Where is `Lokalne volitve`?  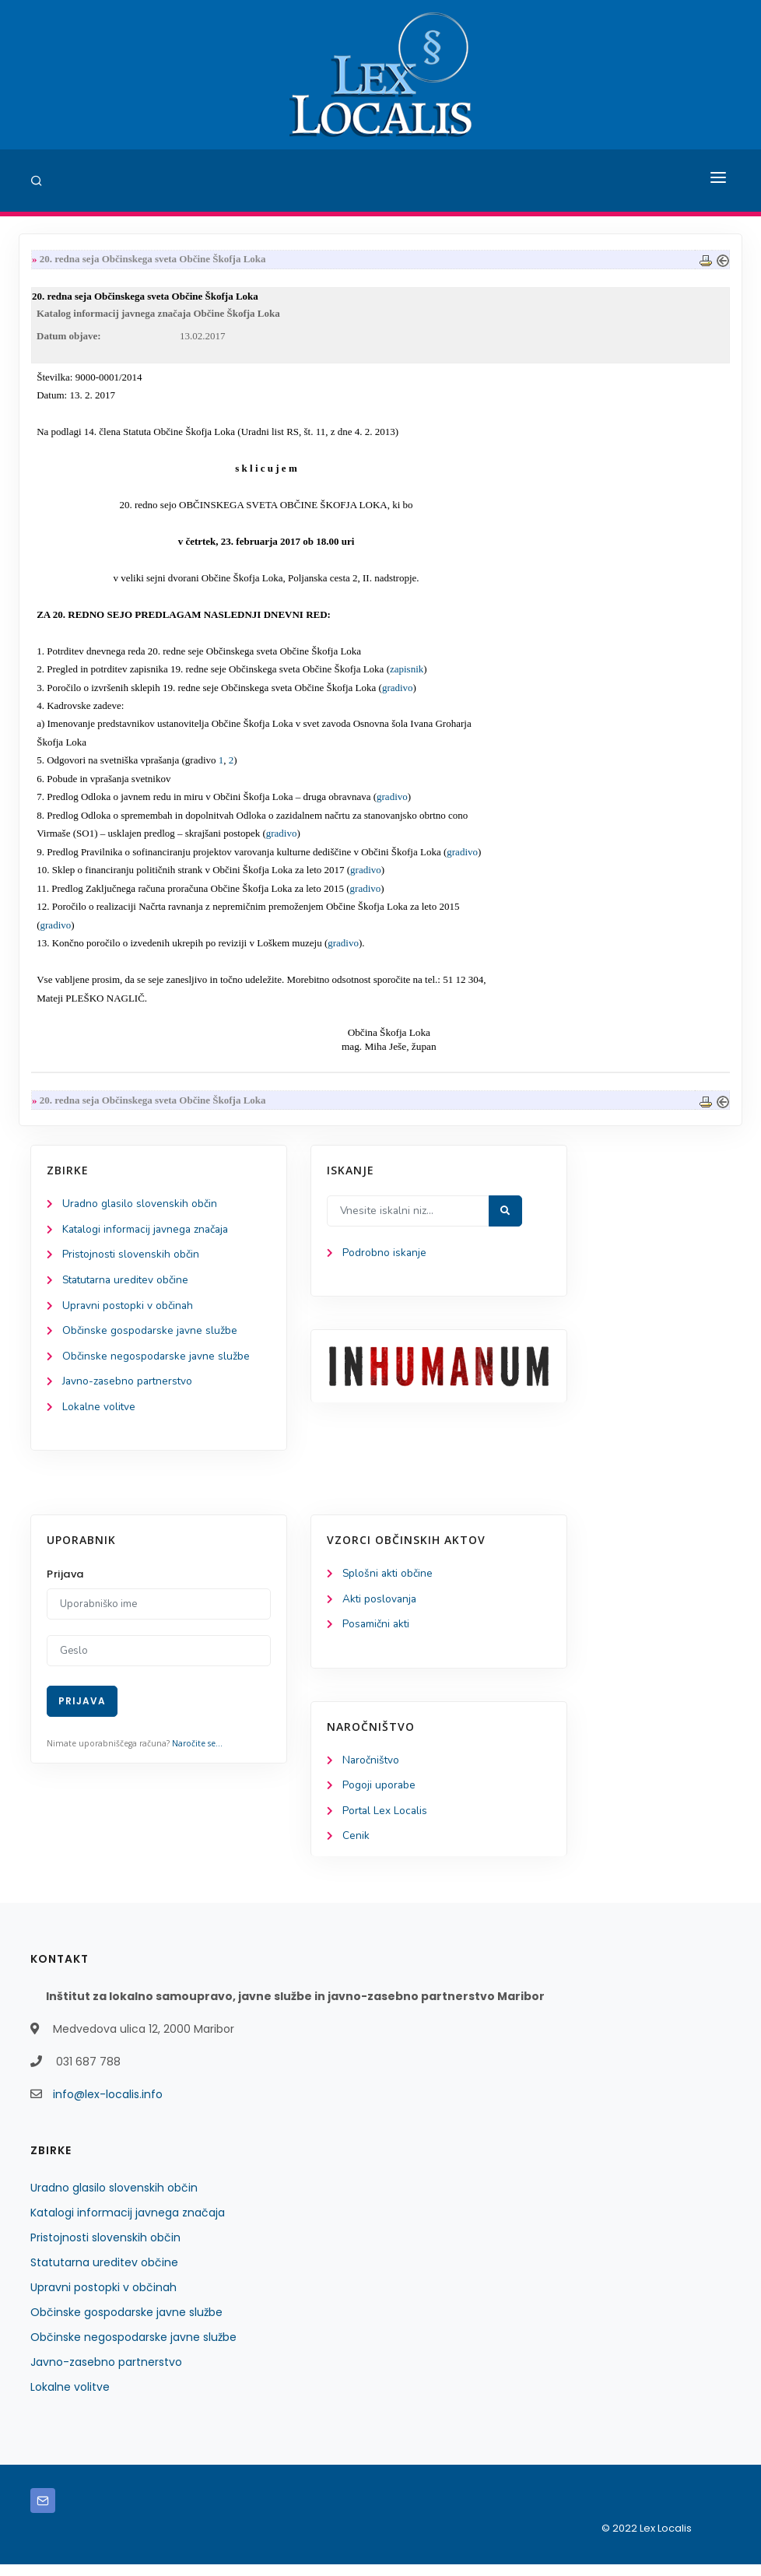
Lokalne volitve is located at coordinates (99, 1414).